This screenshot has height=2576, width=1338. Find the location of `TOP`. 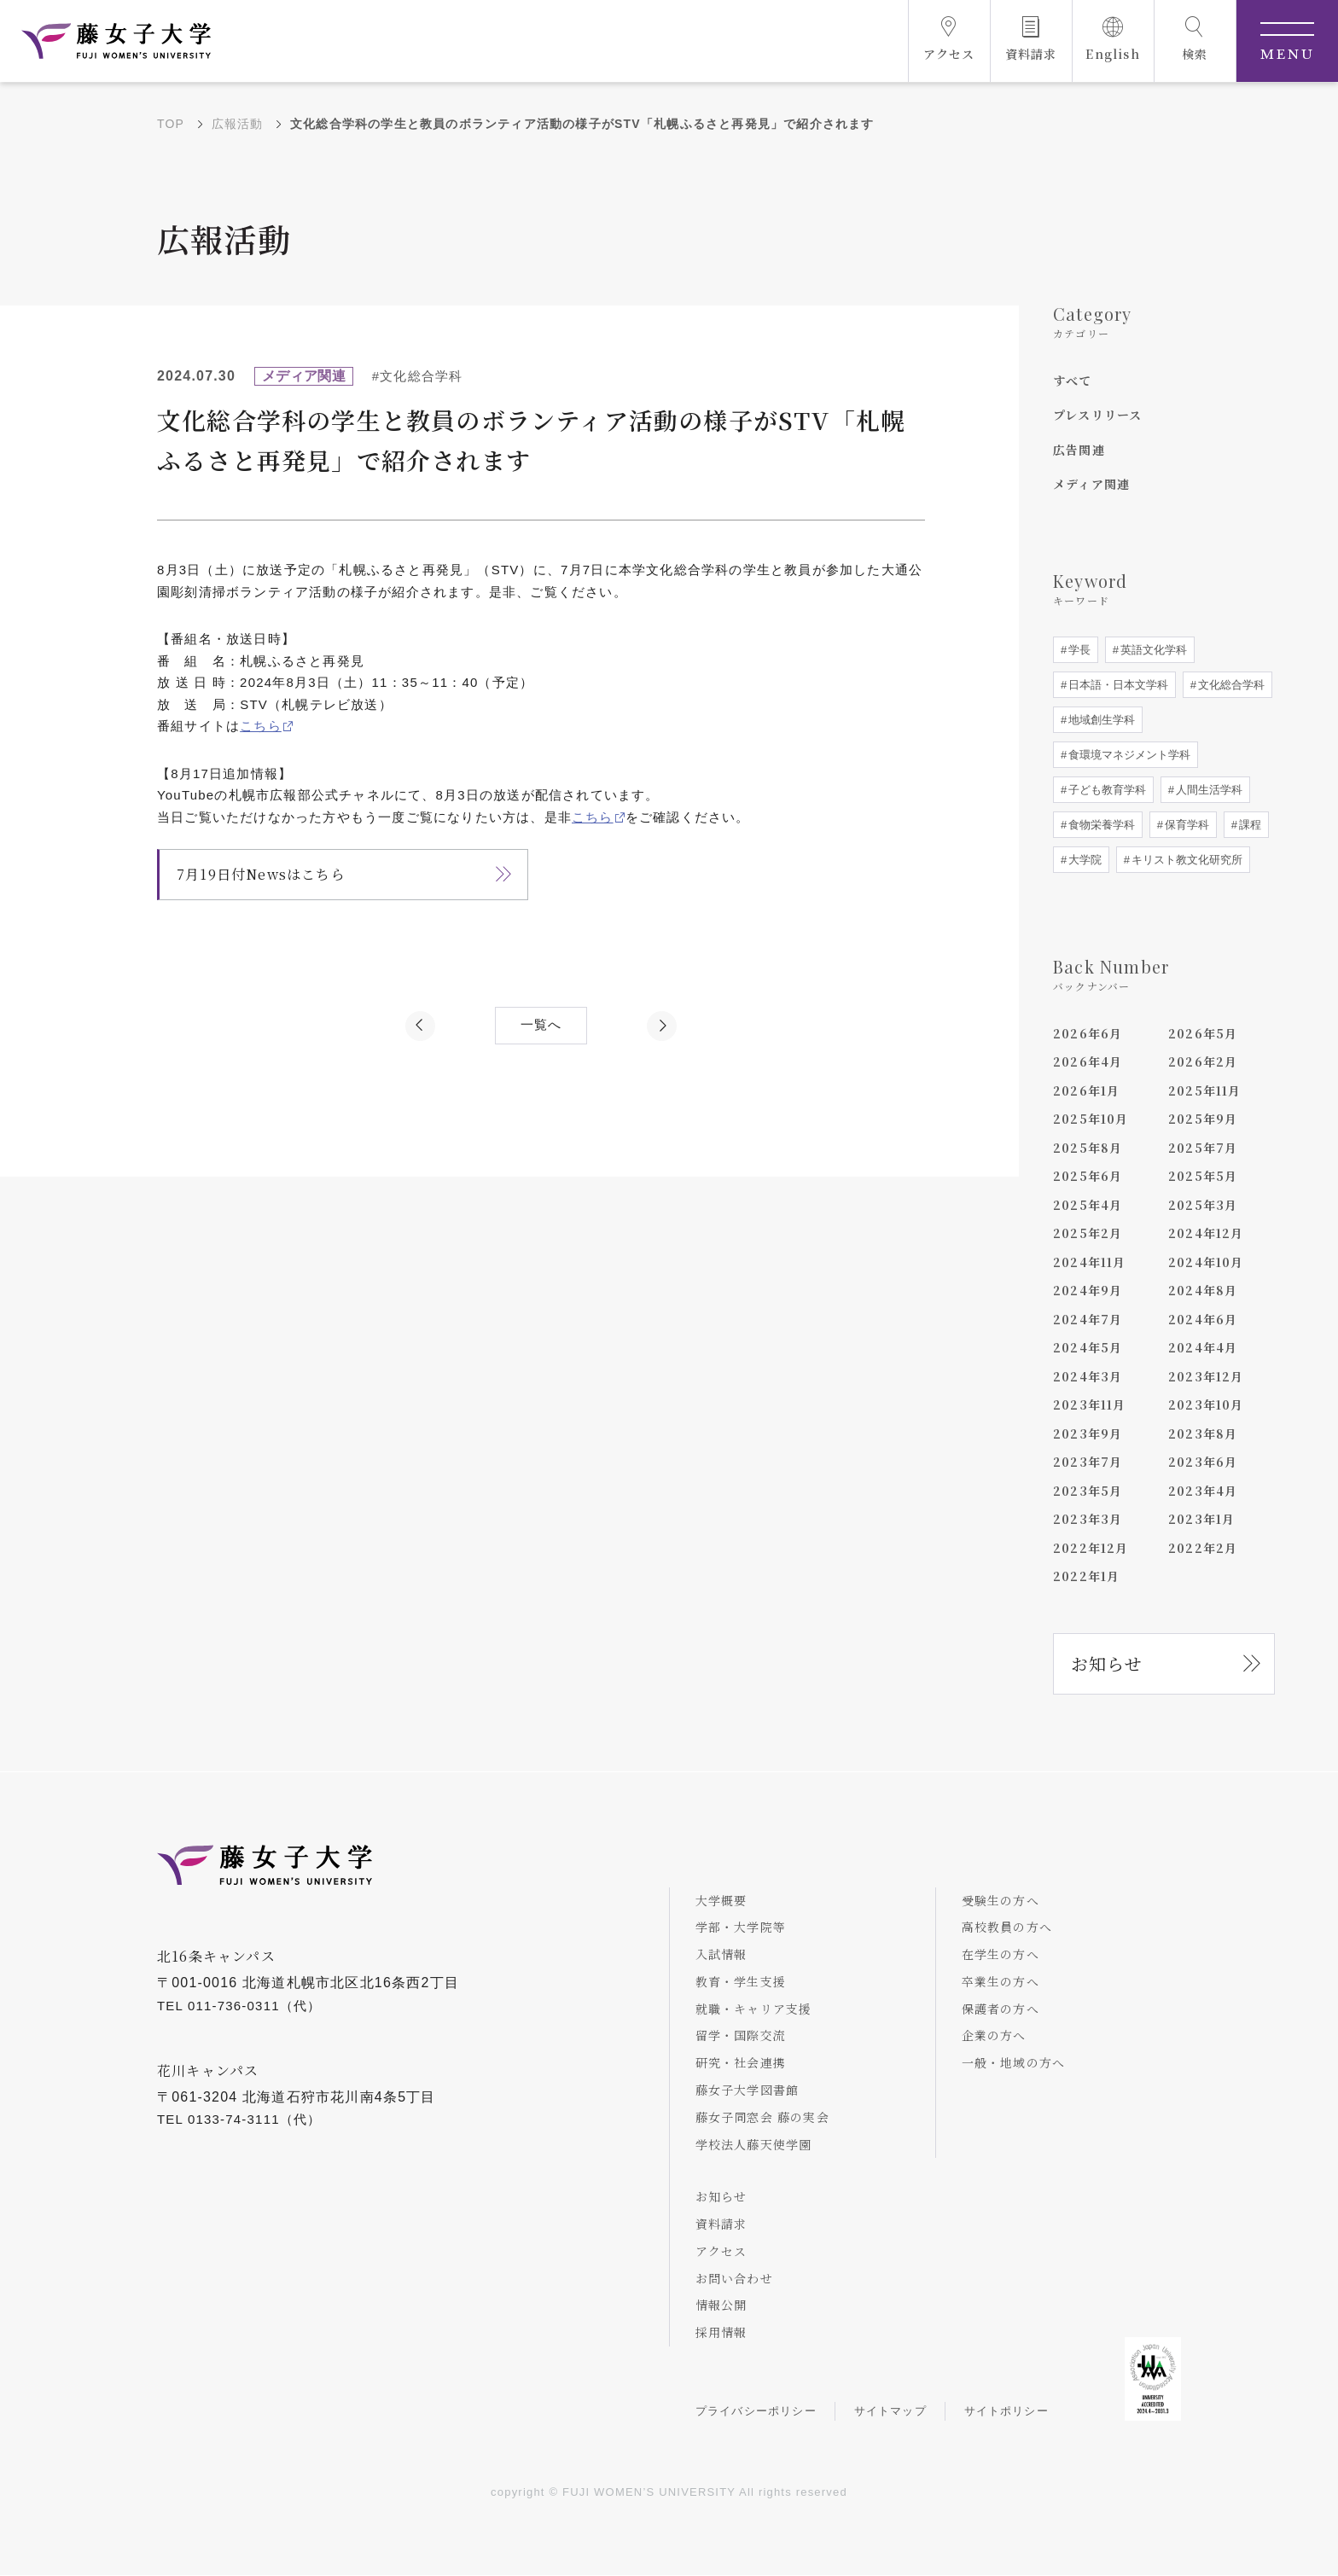

TOP is located at coordinates (170, 124).